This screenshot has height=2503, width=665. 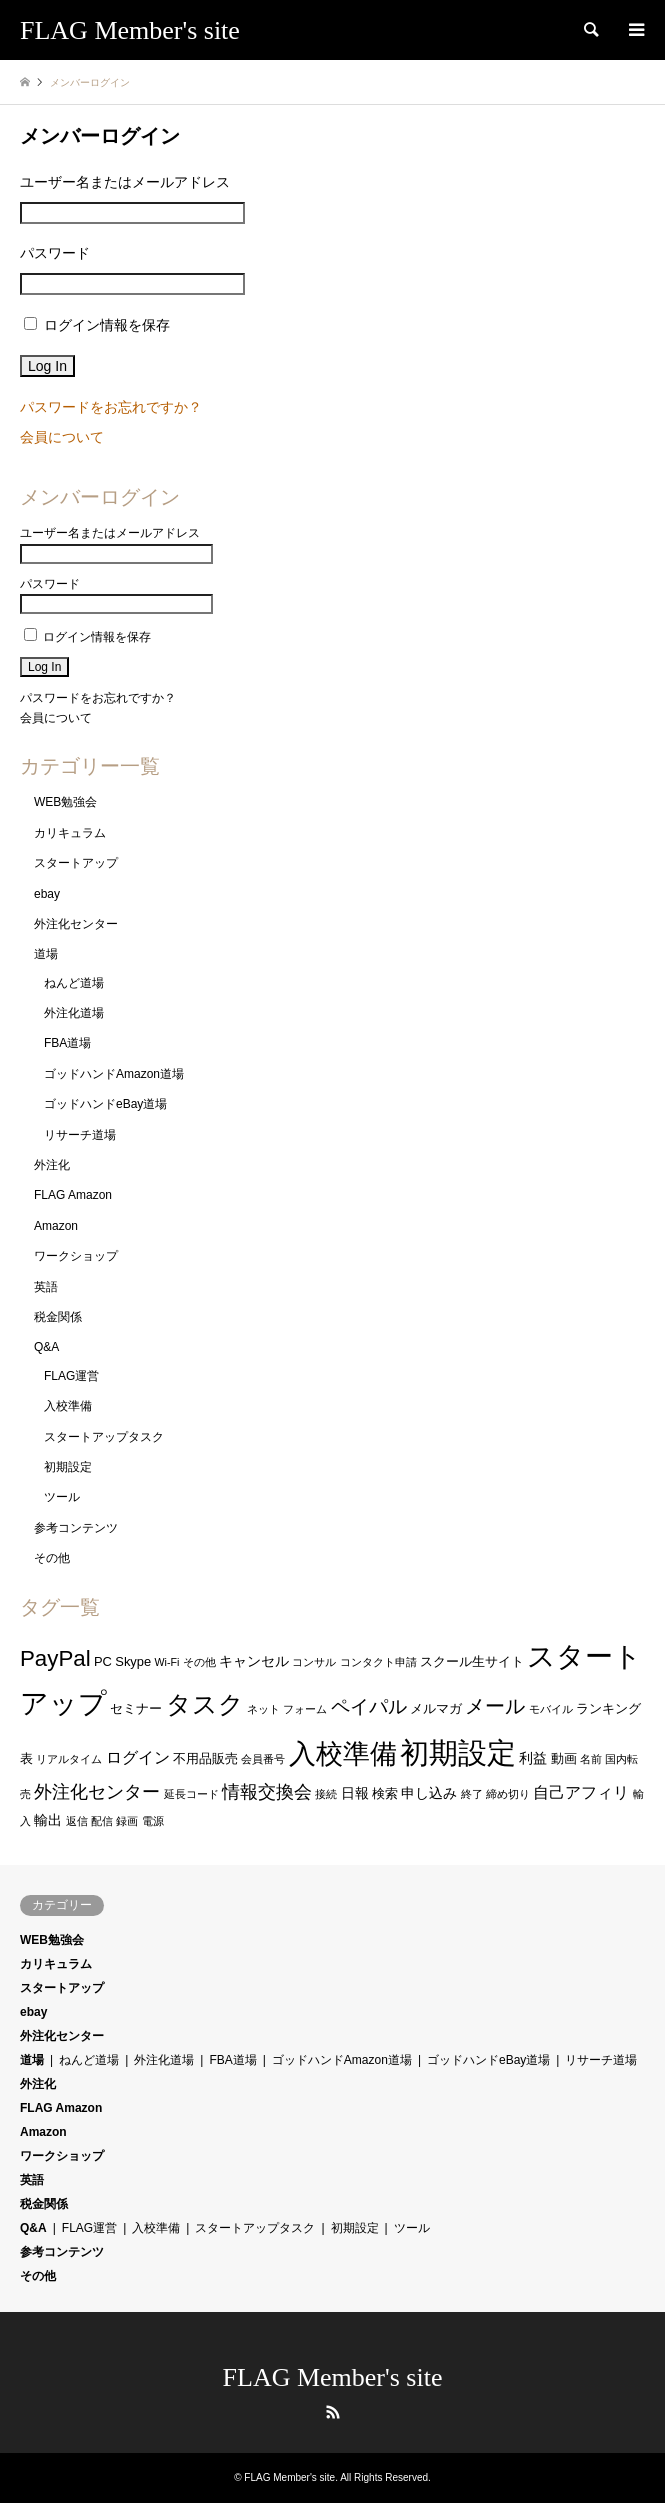 What do you see at coordinates (436, 1708) in the screenshot?
I see `メルマガ [メルマガ (2個の項目)]` at bounding box center [436, 1708].